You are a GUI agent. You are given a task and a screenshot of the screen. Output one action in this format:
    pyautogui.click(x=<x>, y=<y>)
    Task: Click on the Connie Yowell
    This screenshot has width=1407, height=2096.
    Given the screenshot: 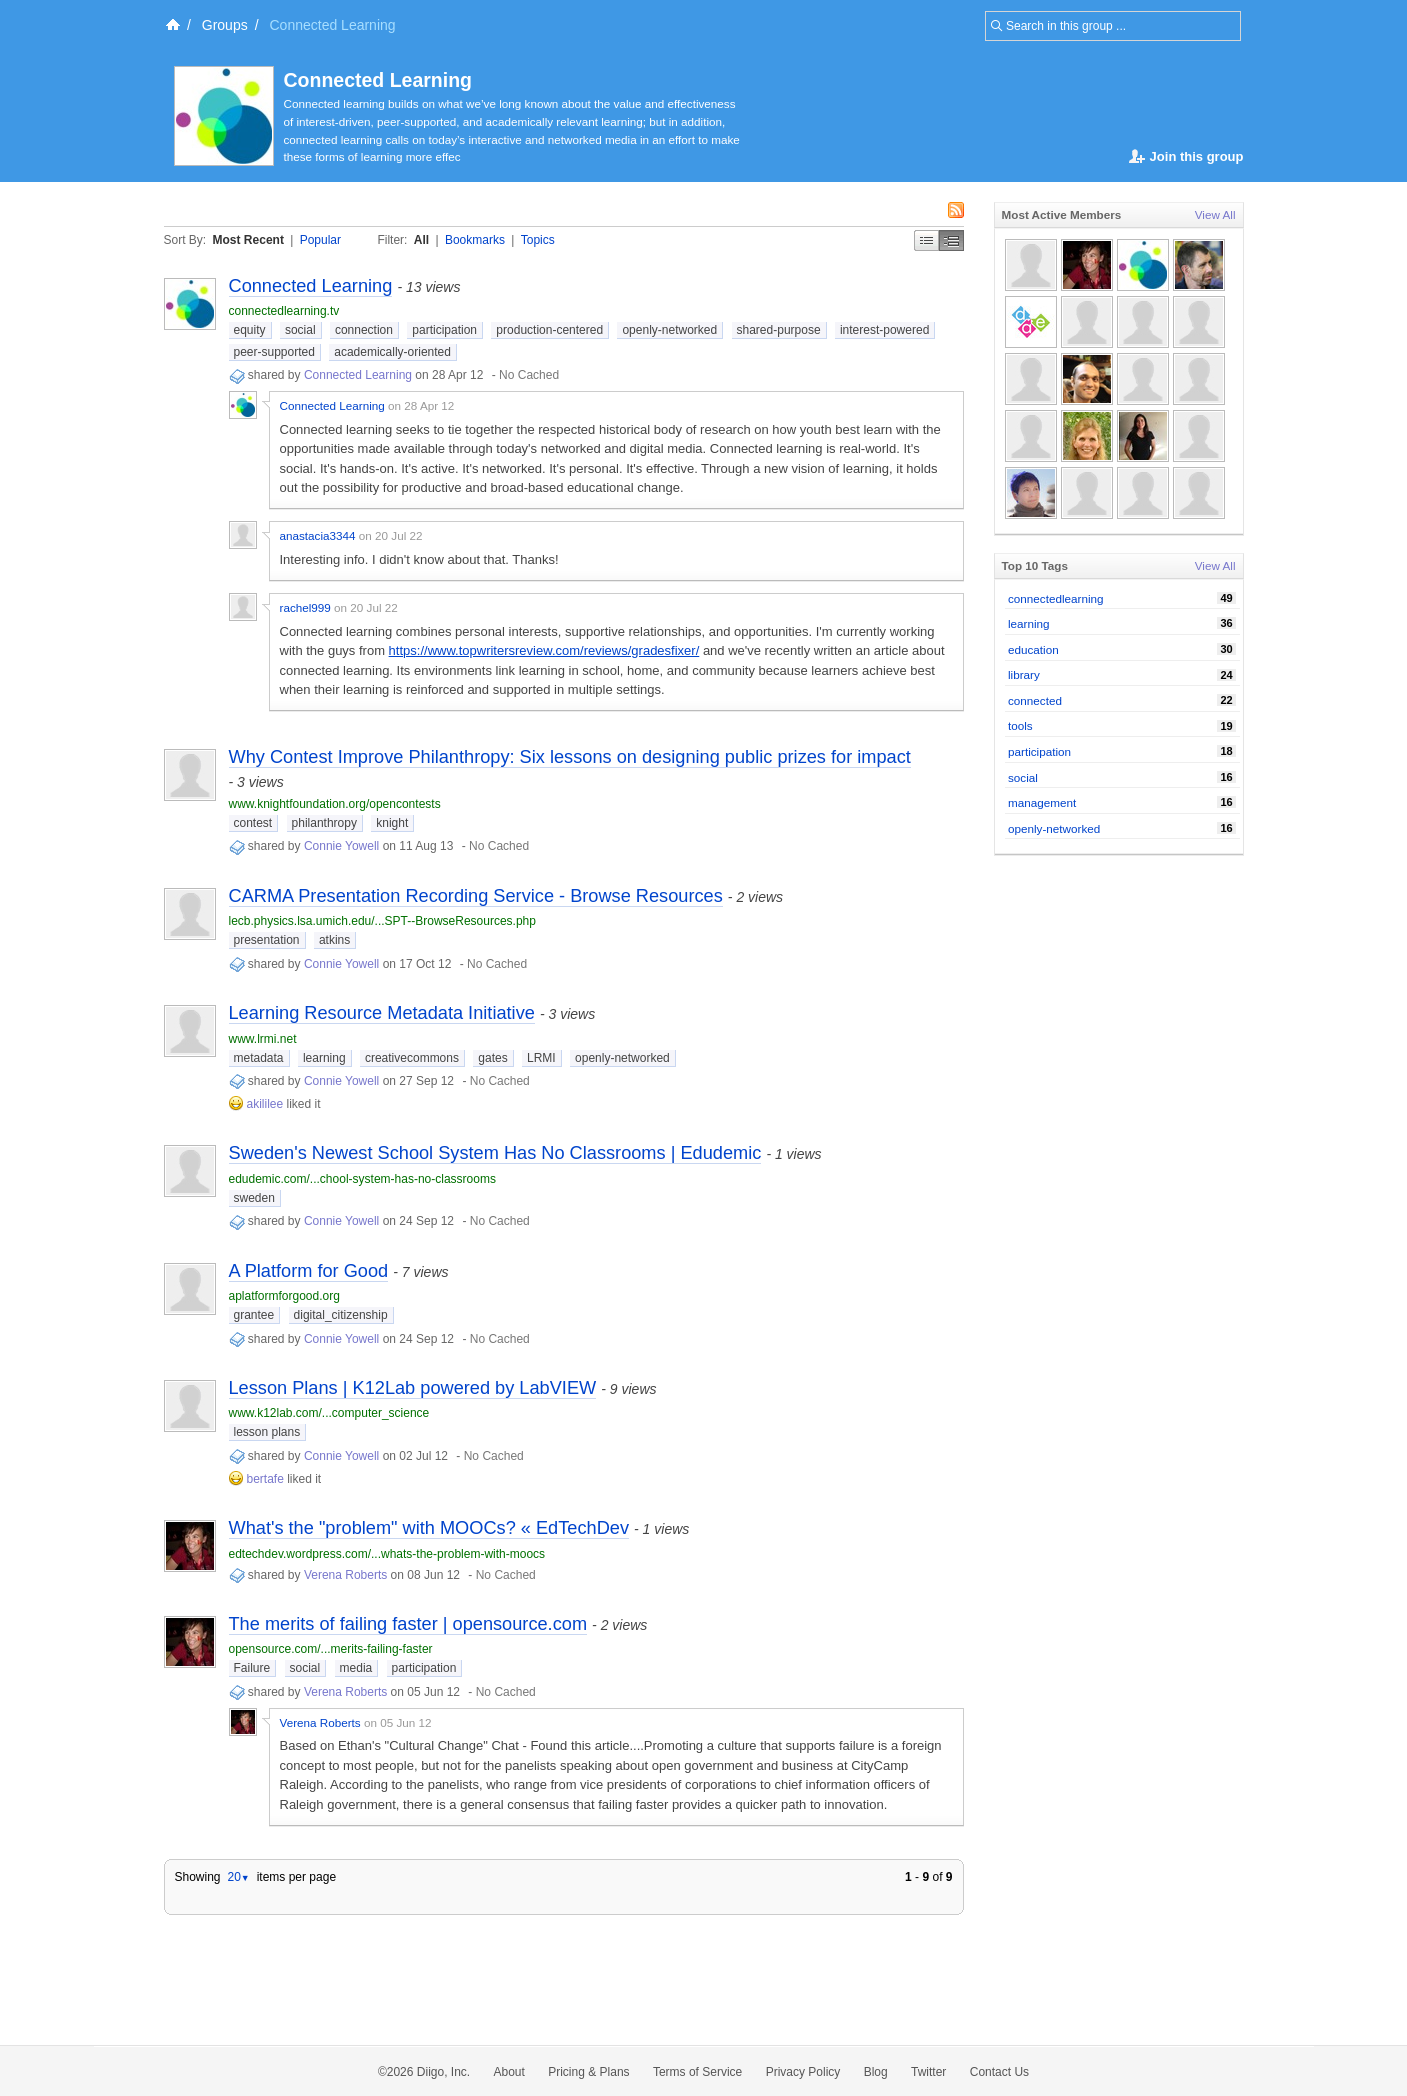 What is the action you would take?
    pyautogui.click(x=341, y=846)
    